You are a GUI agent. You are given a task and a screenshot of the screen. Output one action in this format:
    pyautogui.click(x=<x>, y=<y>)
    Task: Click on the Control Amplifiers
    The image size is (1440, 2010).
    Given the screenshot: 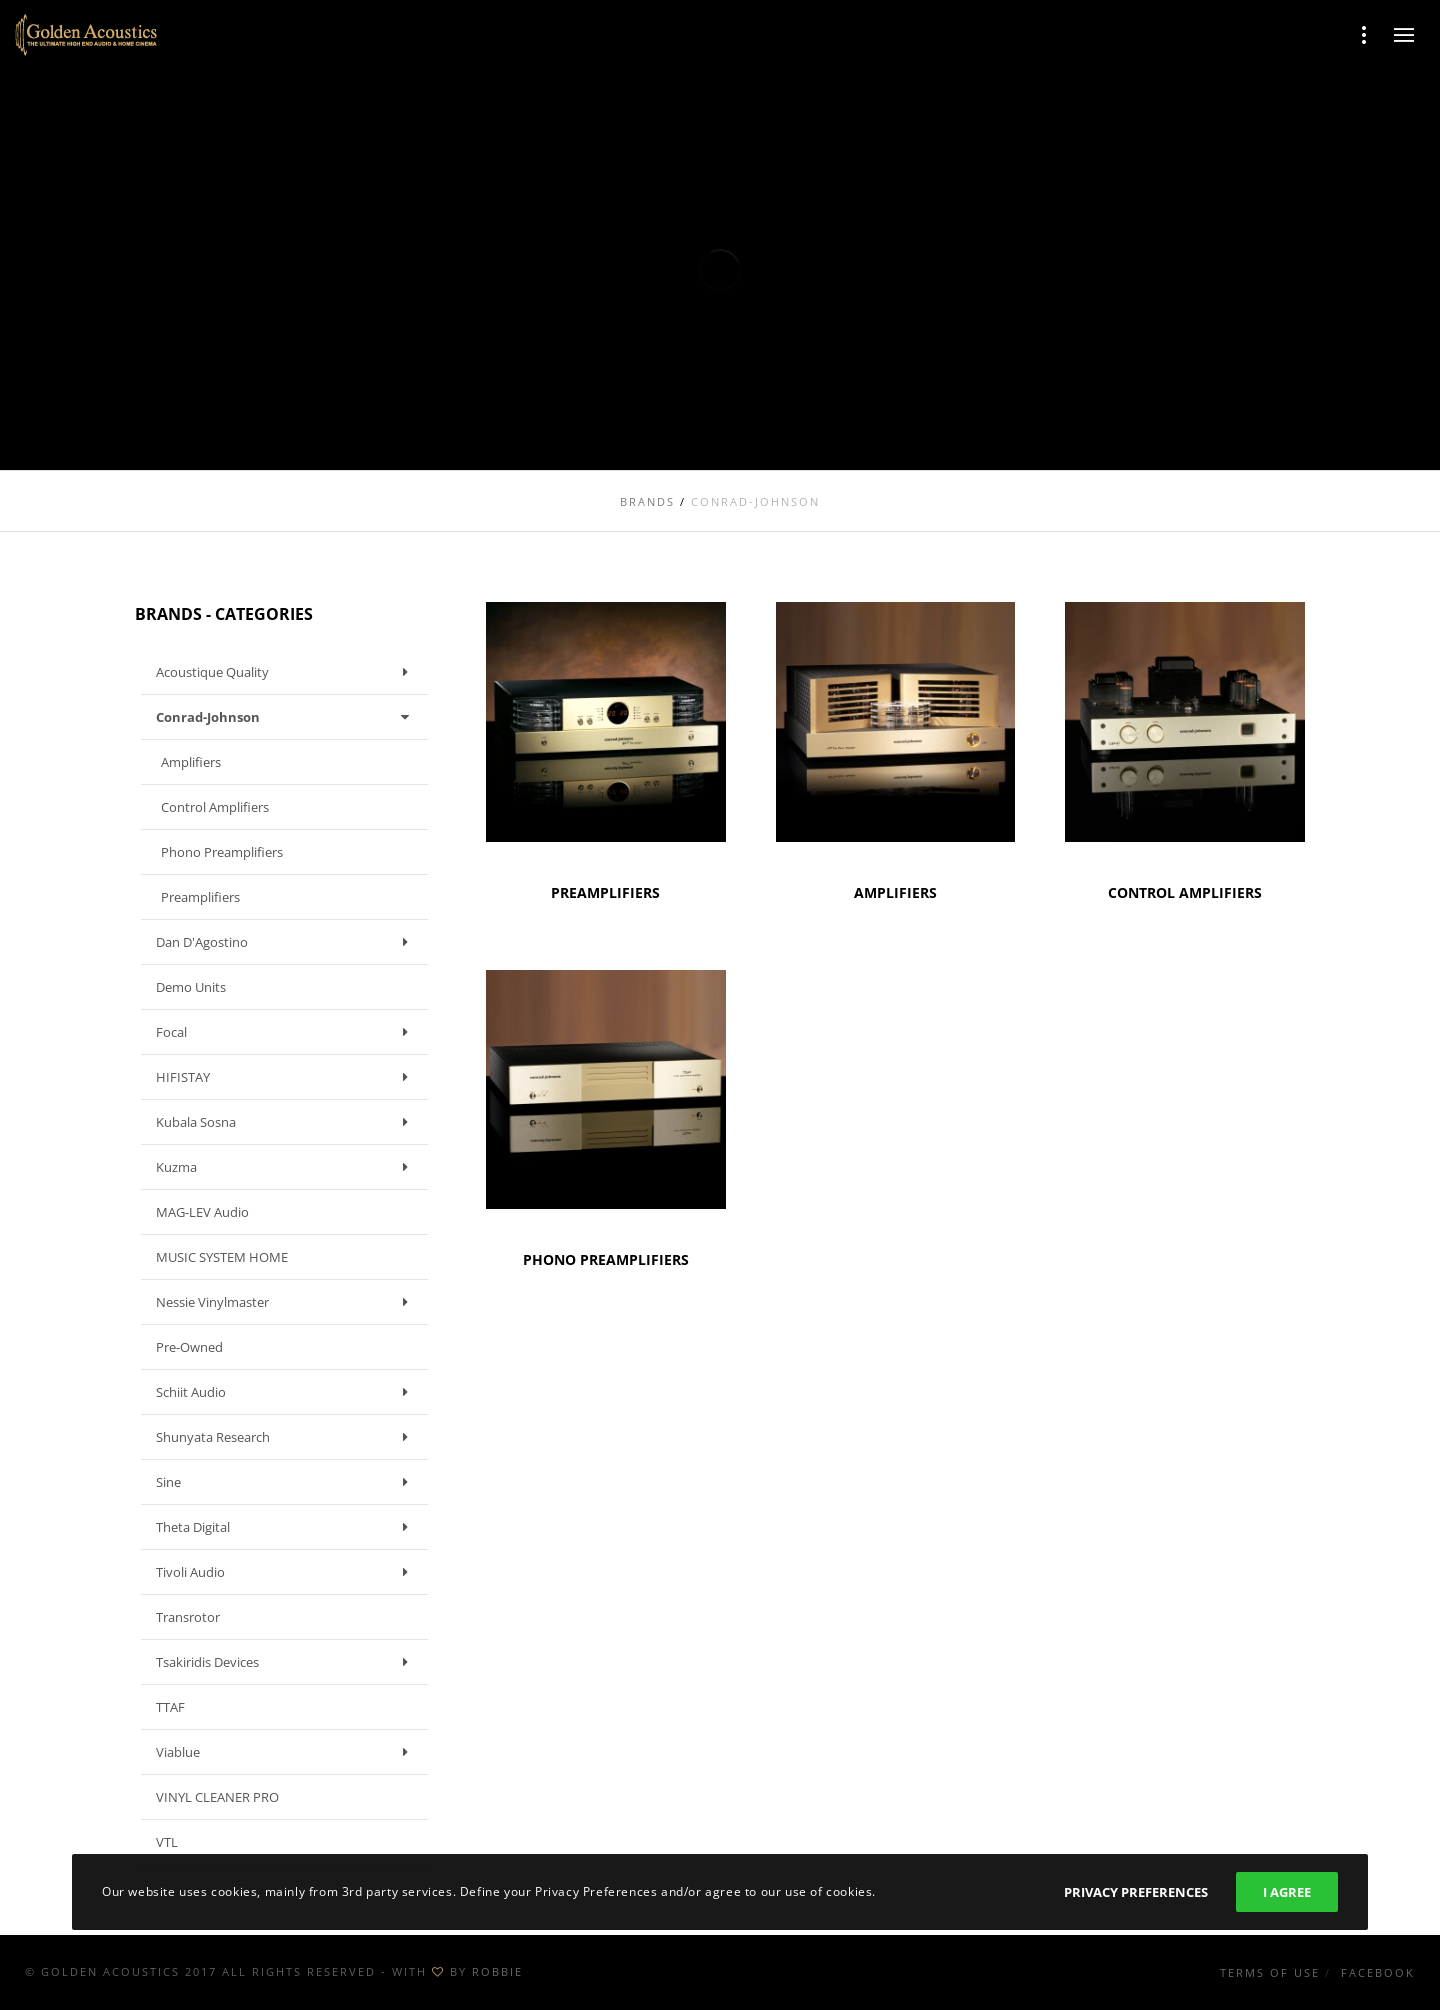 What is the action you would take?
    pyautogui.click(x=215, y=807)
    